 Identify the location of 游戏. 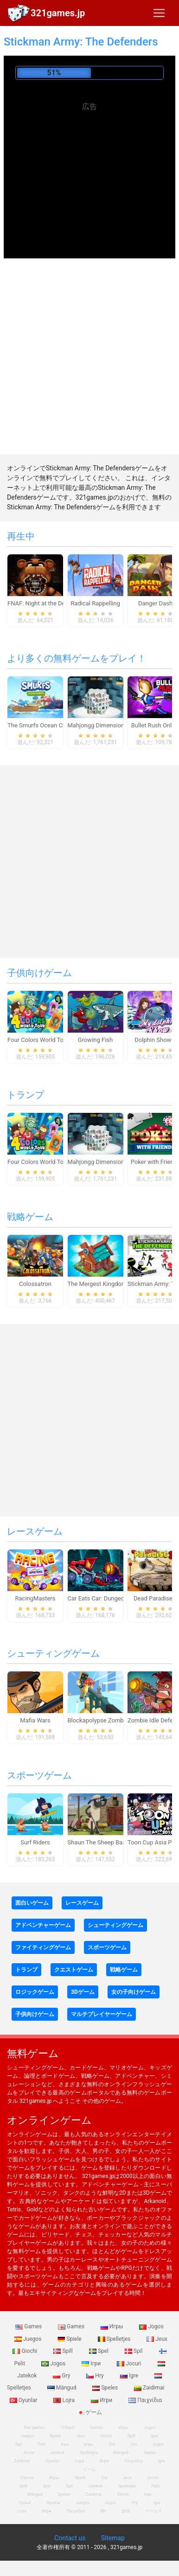
(125, 2511).